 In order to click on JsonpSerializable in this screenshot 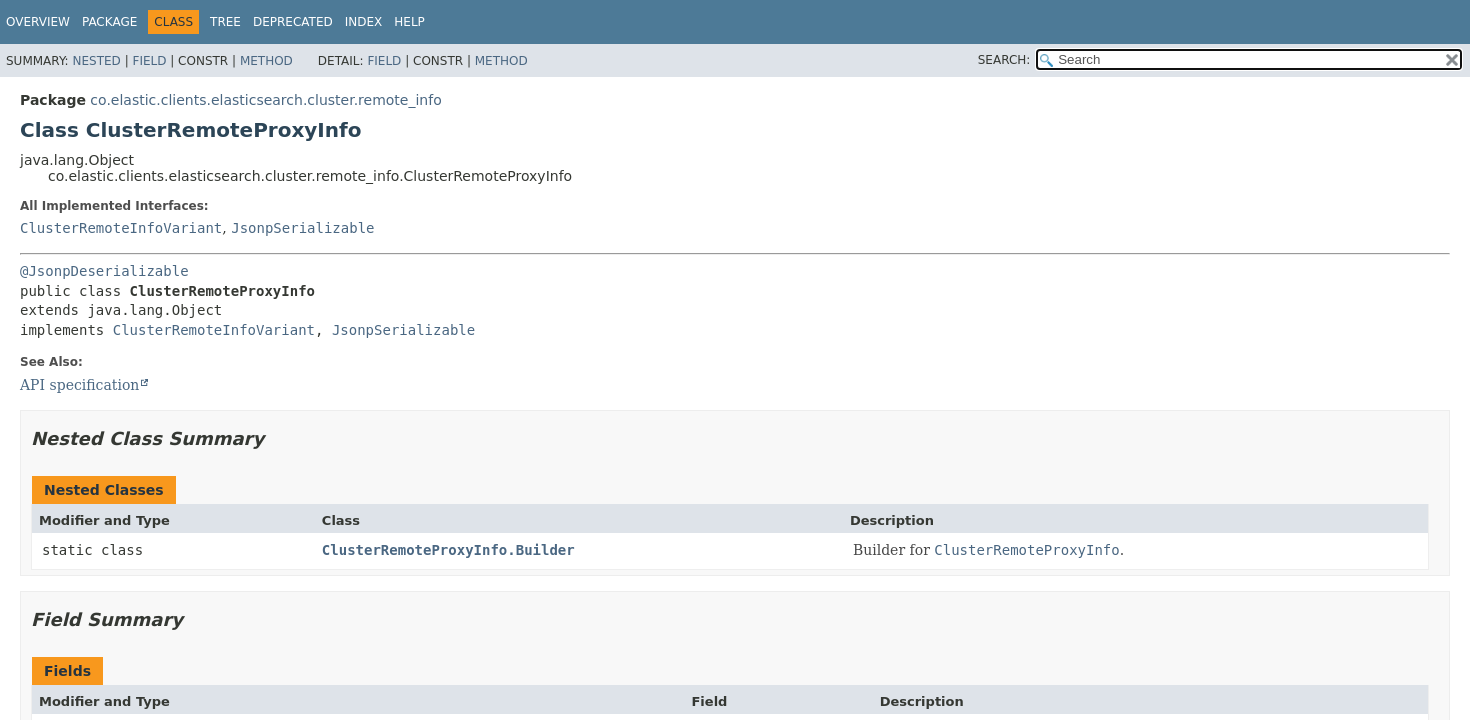, I will do `click(302, 228)`.